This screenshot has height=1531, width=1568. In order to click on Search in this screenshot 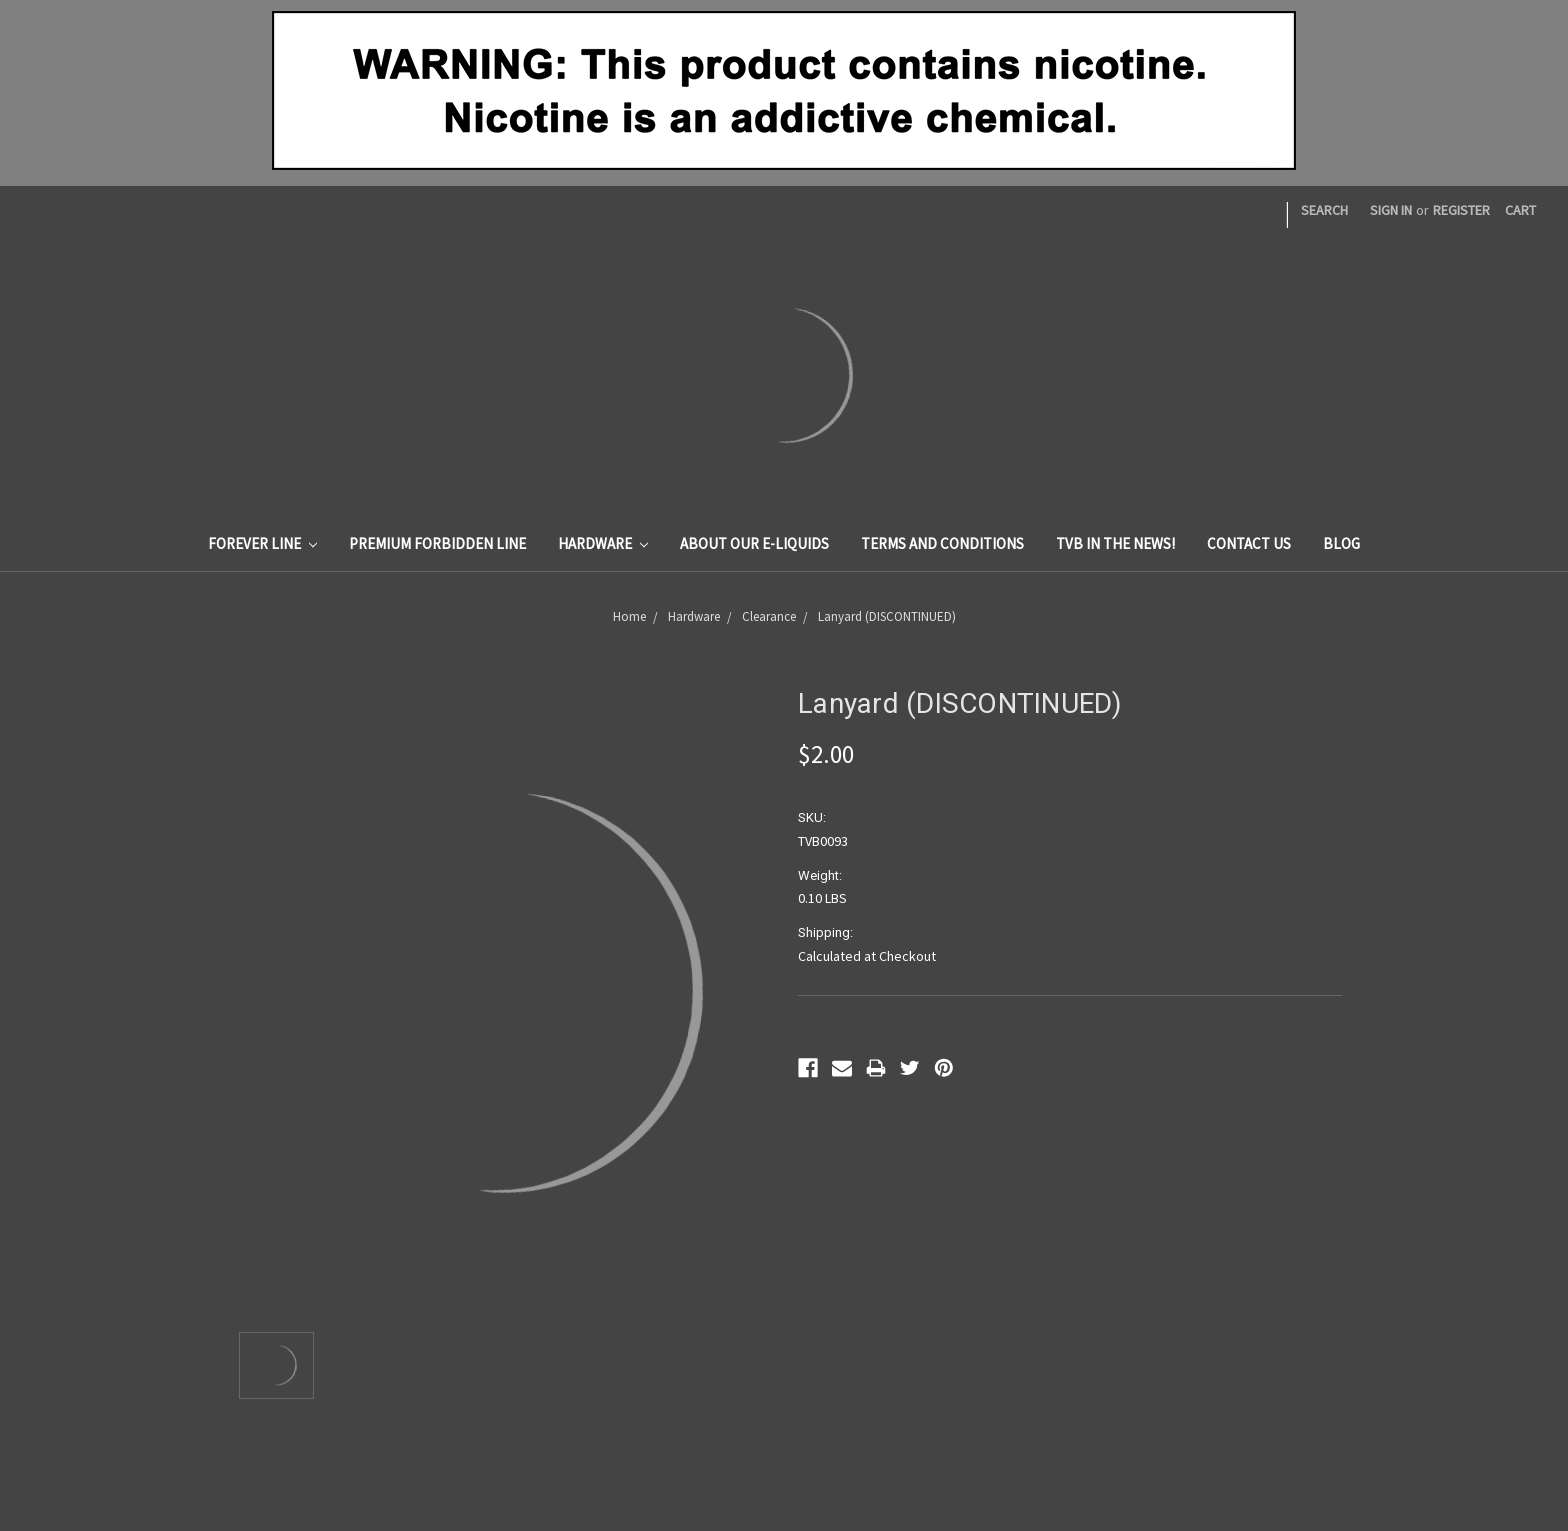, I will do `click(1324, 210)`.